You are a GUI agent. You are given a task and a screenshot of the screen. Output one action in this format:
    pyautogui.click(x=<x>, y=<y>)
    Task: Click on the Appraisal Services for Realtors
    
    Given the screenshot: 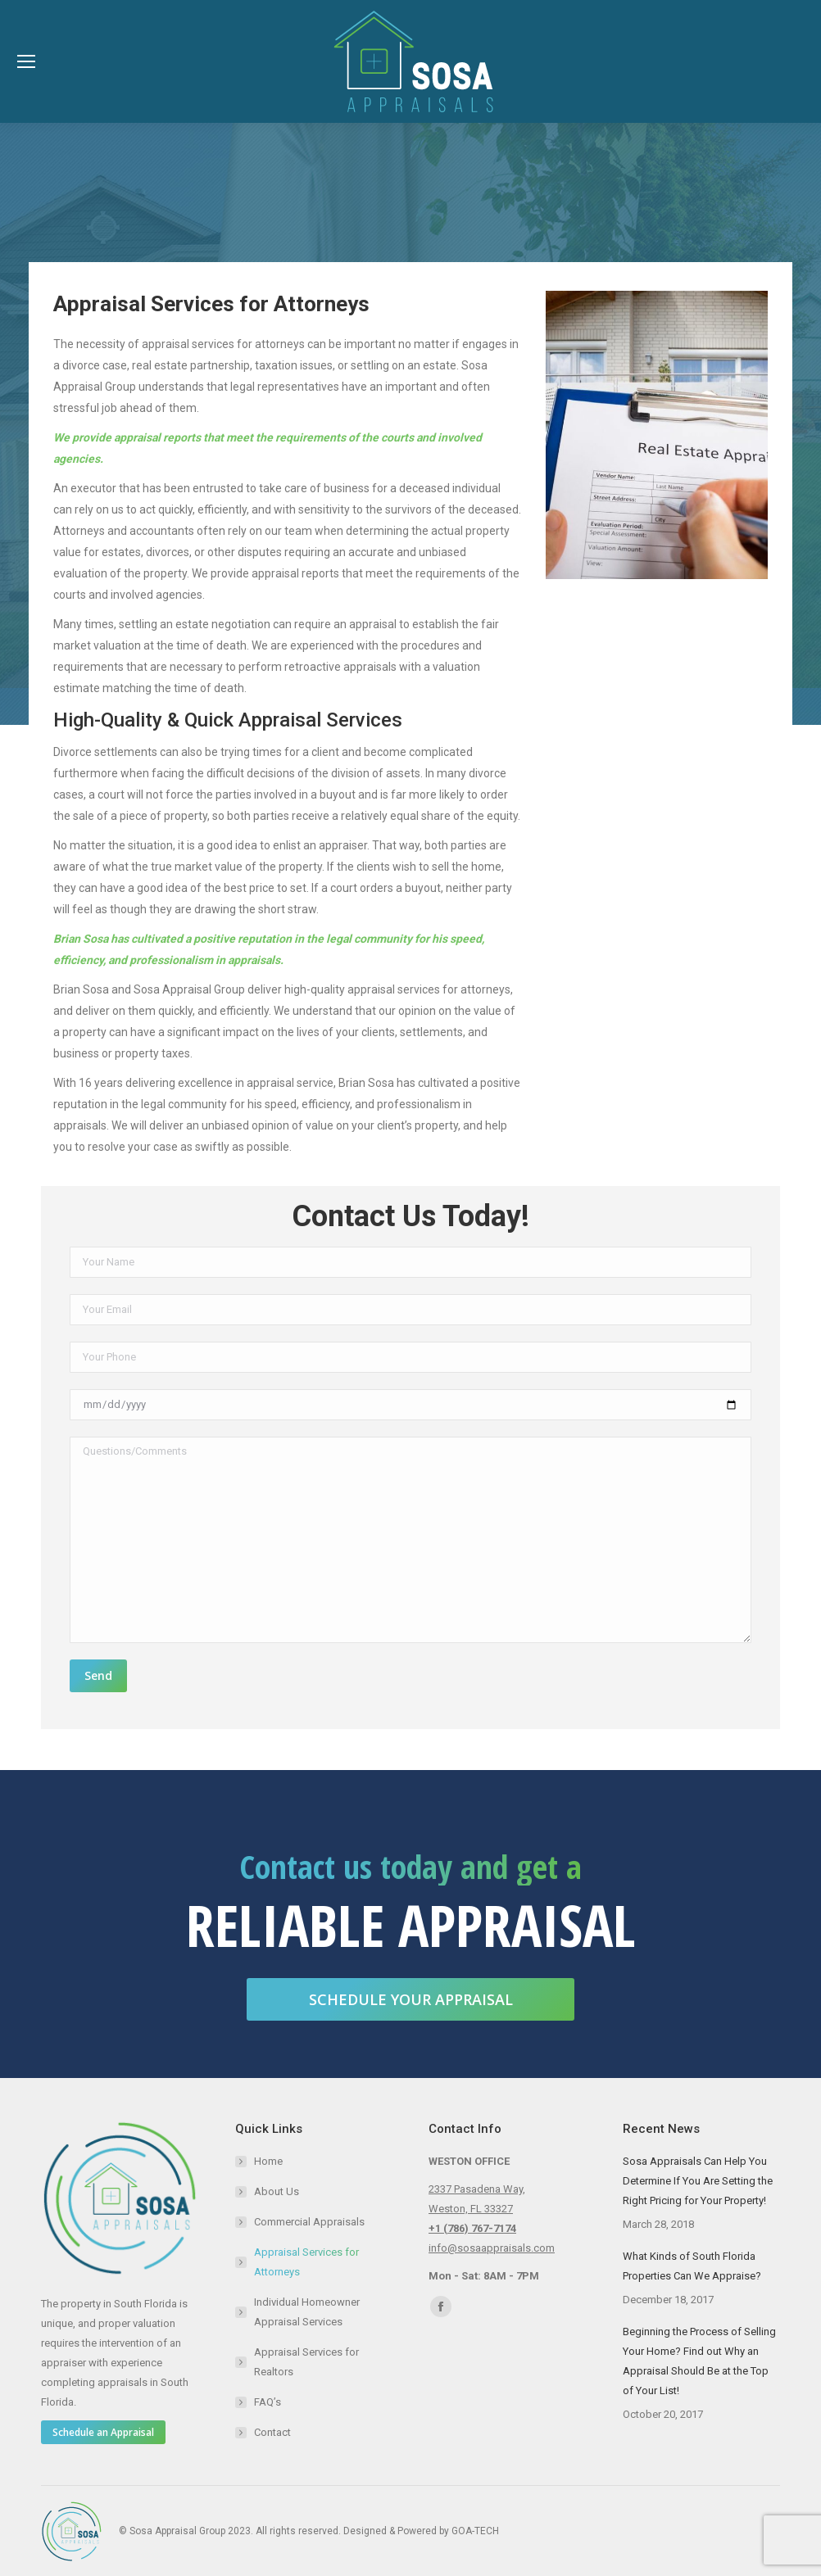 What is the action you would take?
    pyautogui.click(x=306, y=2362)
    